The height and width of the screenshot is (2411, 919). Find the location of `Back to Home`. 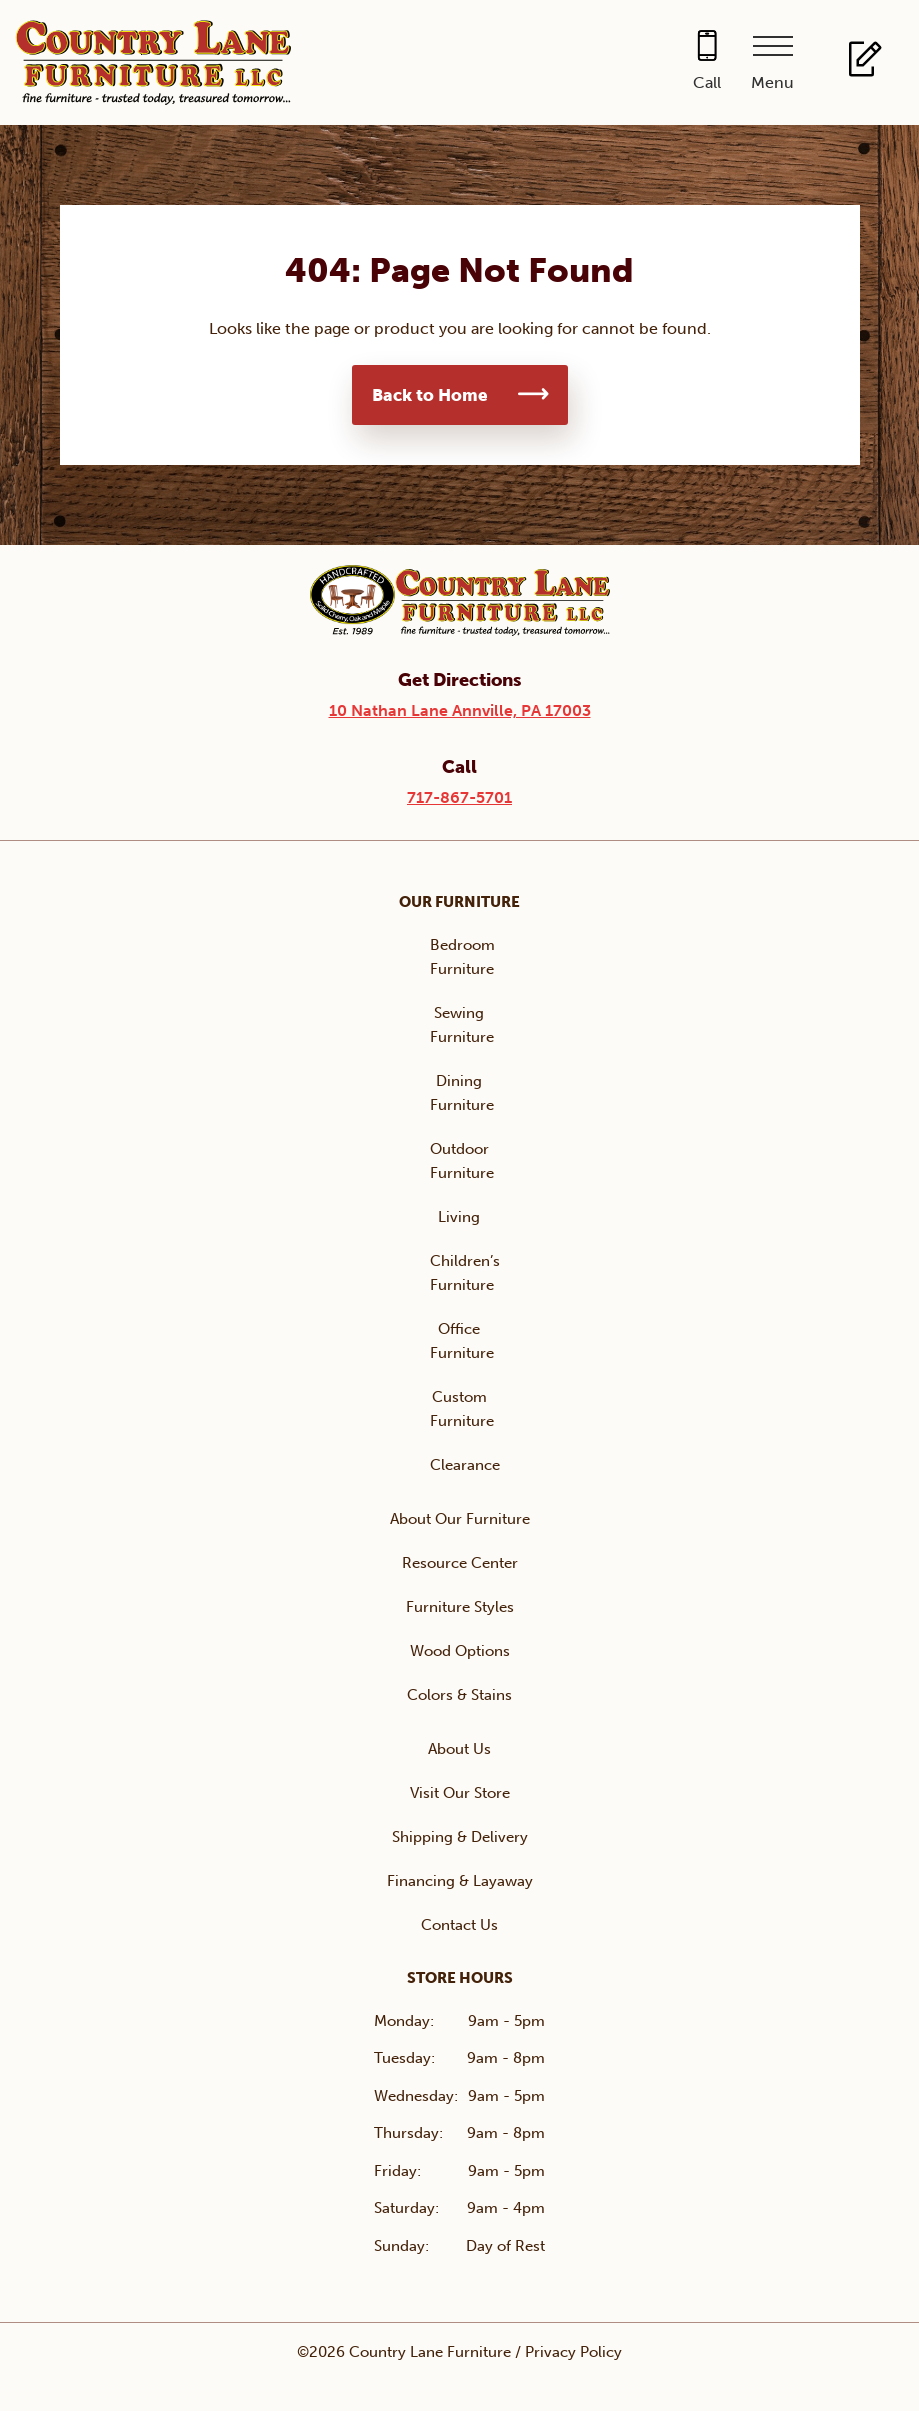

Back to Home is located at coordinates (430, 395).